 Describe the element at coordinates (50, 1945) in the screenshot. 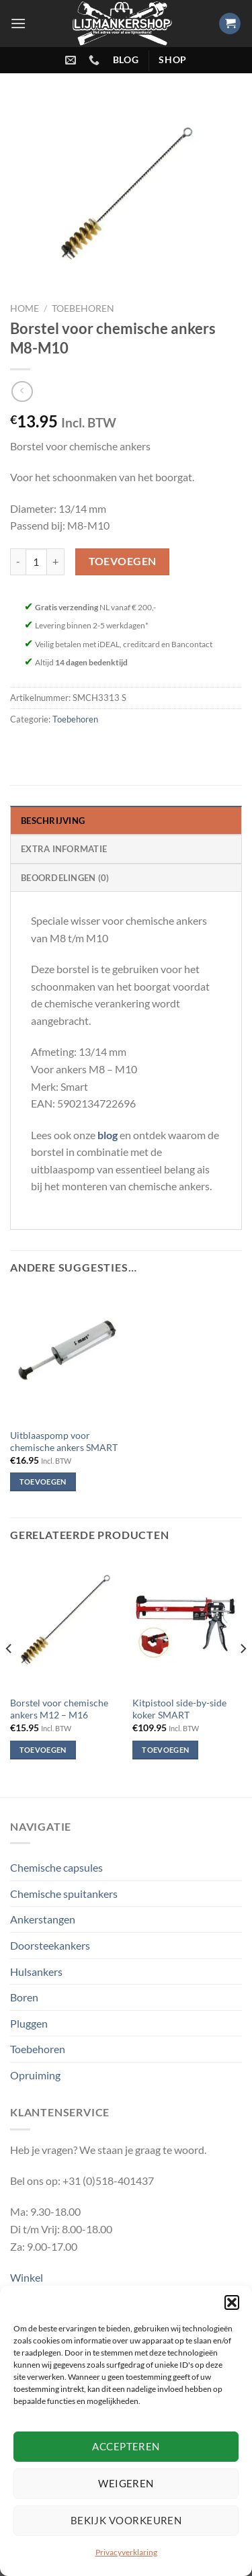

I see `Doorsteekankers` at that location.